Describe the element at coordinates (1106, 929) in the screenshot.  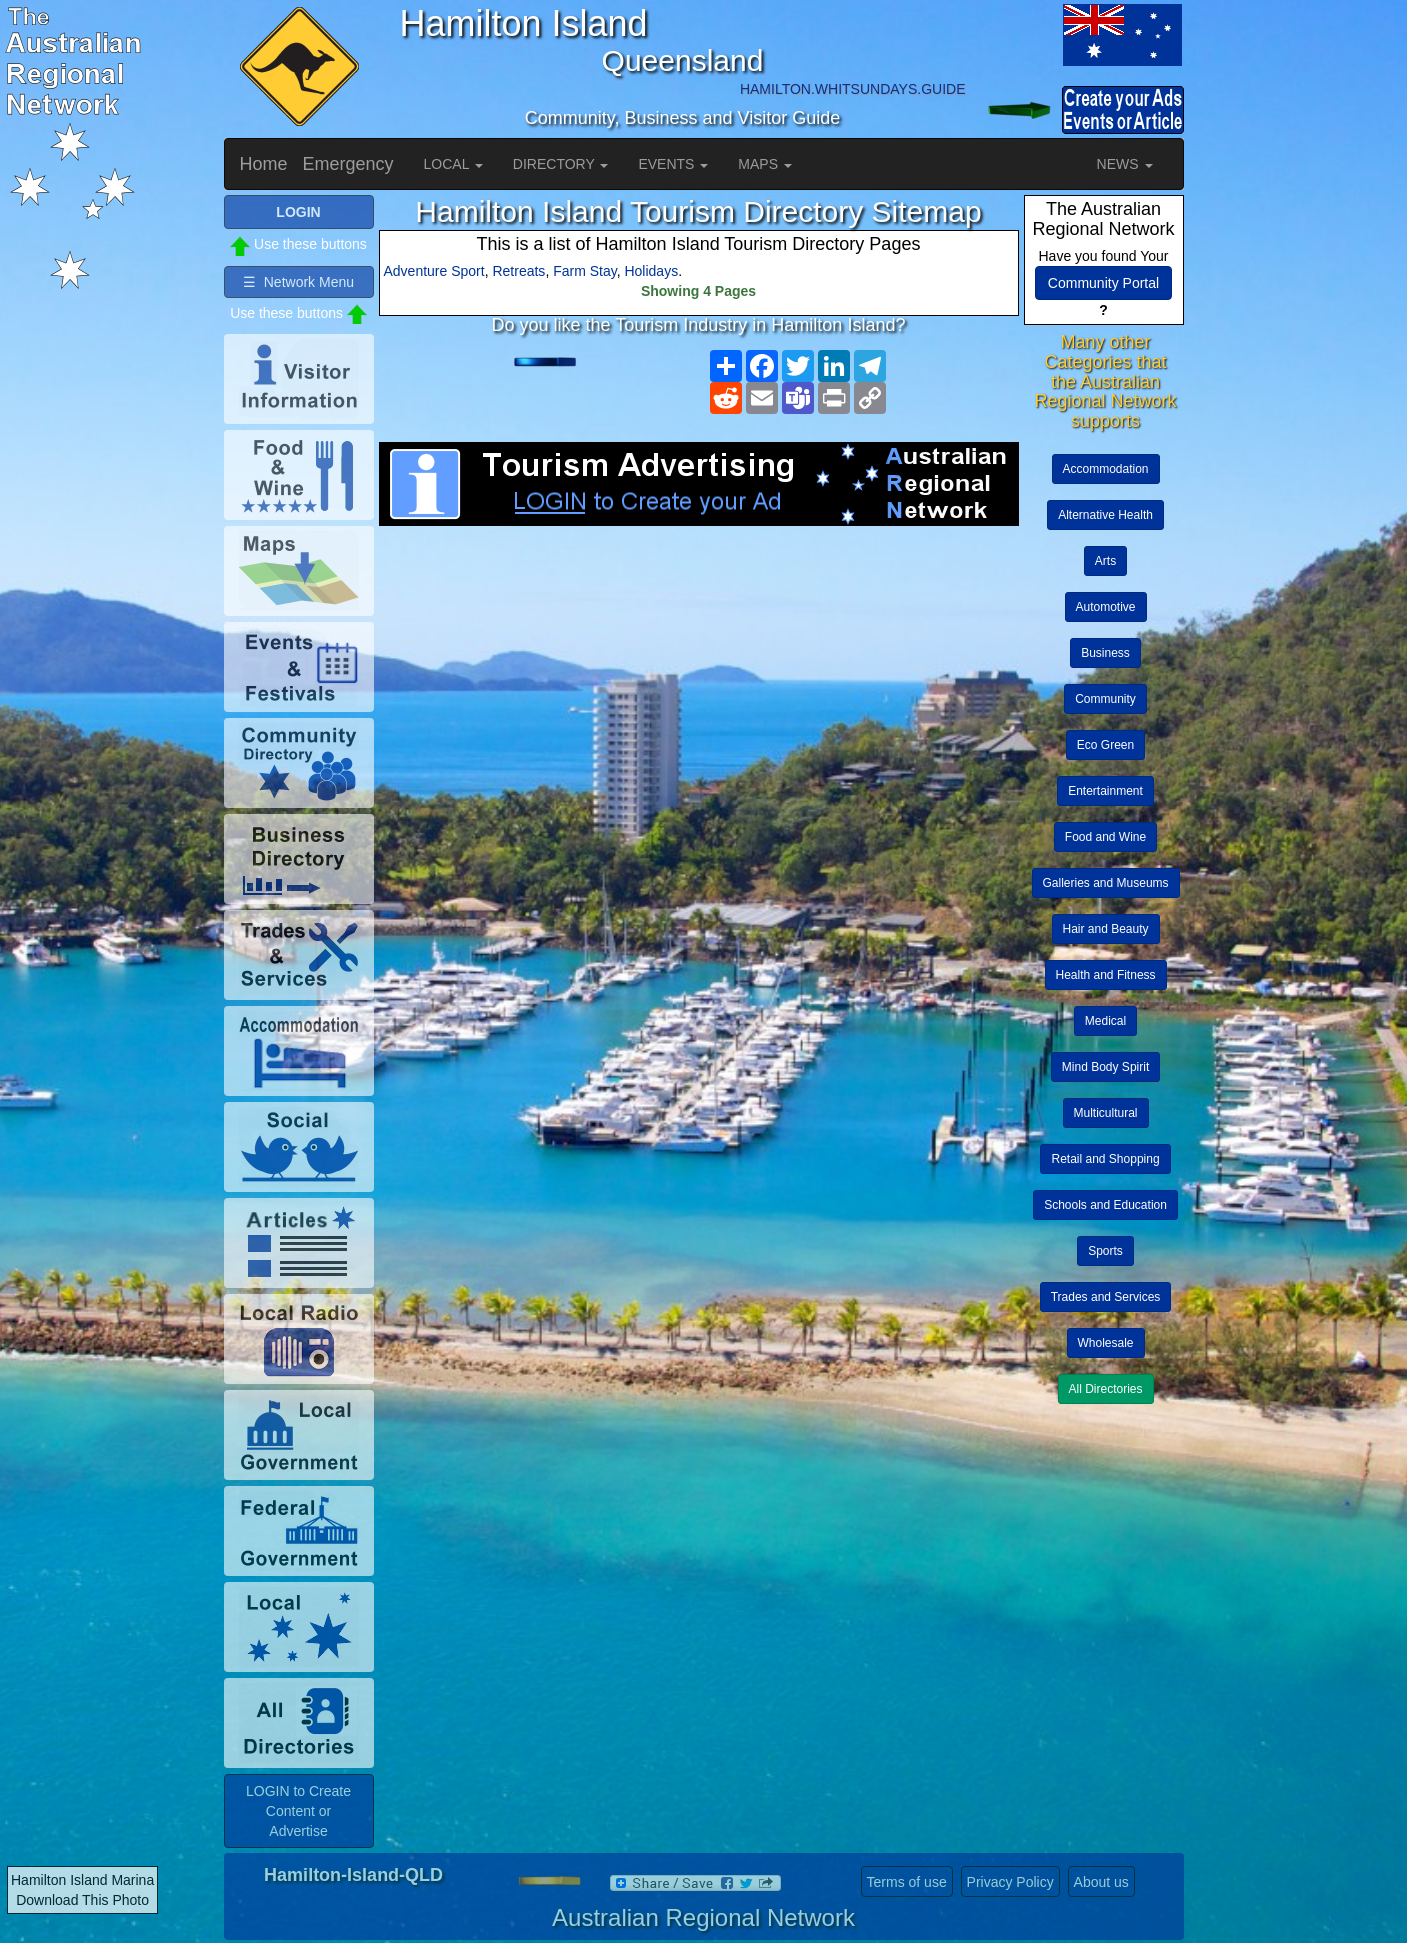
I see `Hair and Beauty [button]` at that location.